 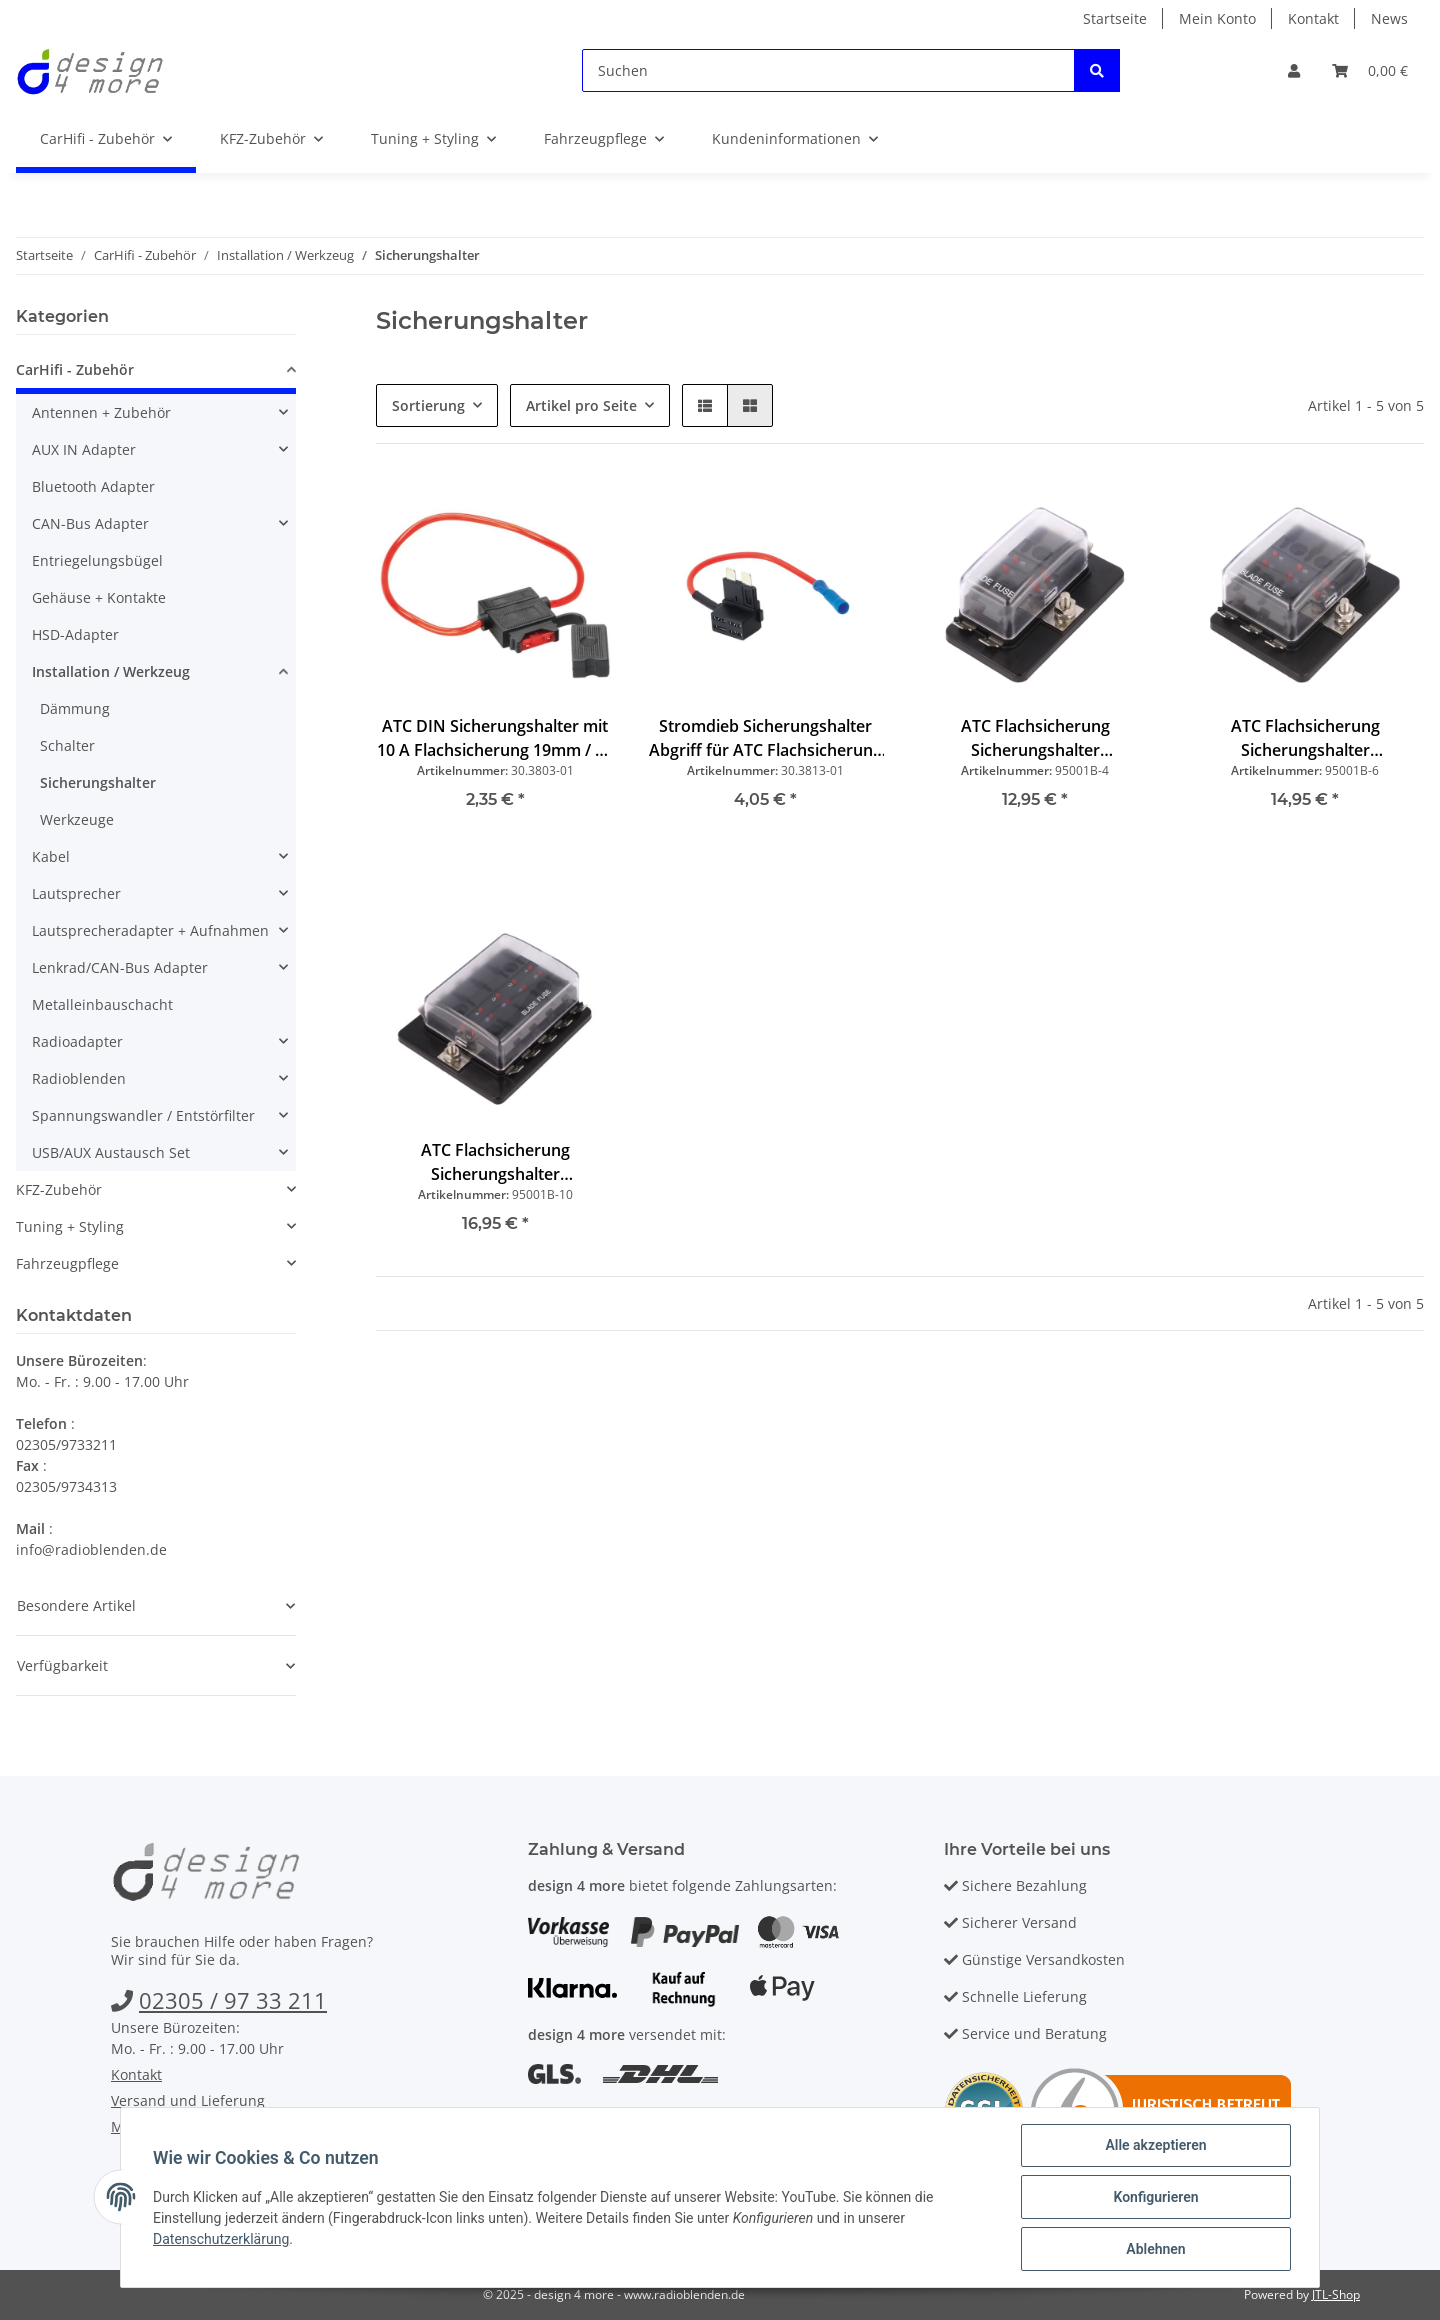 What do you see at coordinates (143, 1115) in the screenshot?
I see `Spannungswandler / Entstörfilter` at bounding box center [143, 1115].